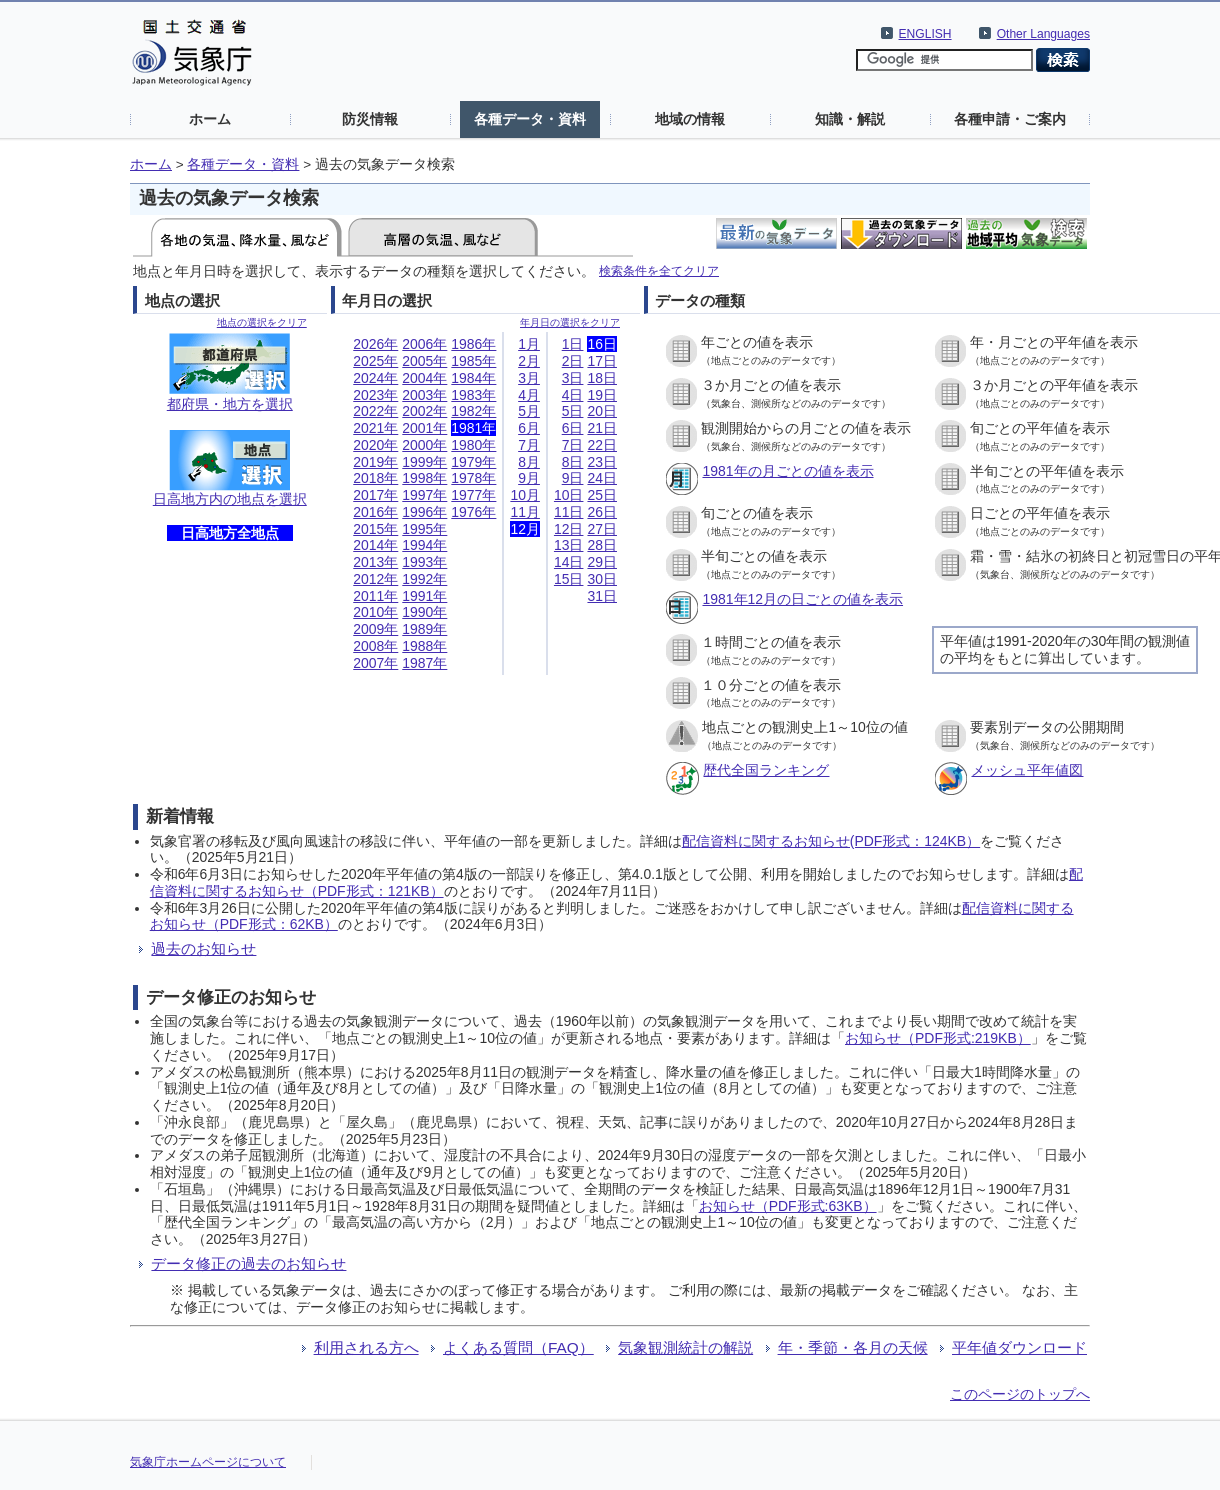  What do you see at coordinates (529, 361) in the screenshot?
I see `2月` at bounding box center [529, 361].